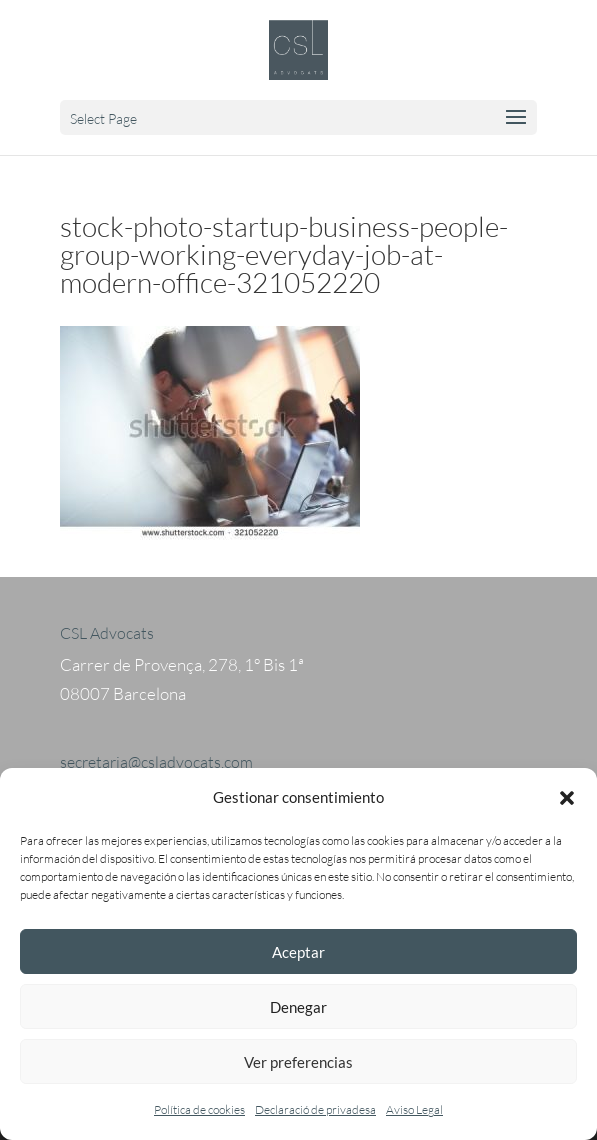 This screenshot has width=597, height=1140. I want to click on Política de cookies, so click(199, 1109).